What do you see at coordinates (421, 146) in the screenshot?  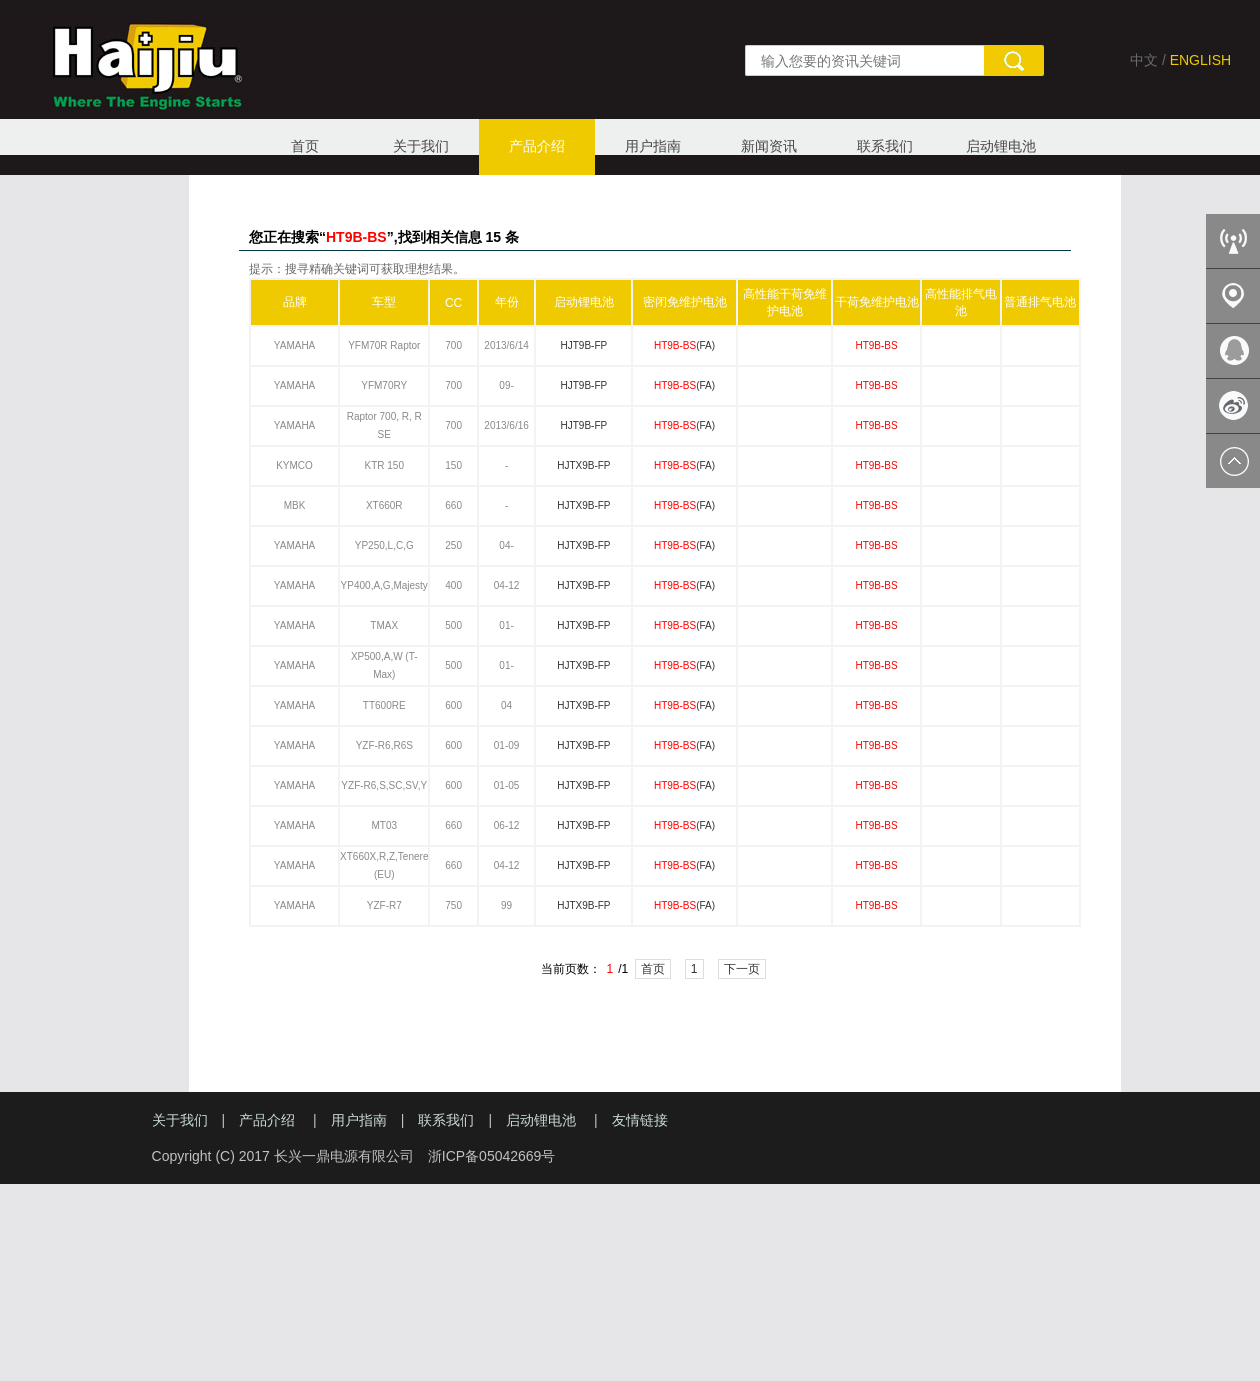 I see `关于我们` at bounding box center [421, 146].